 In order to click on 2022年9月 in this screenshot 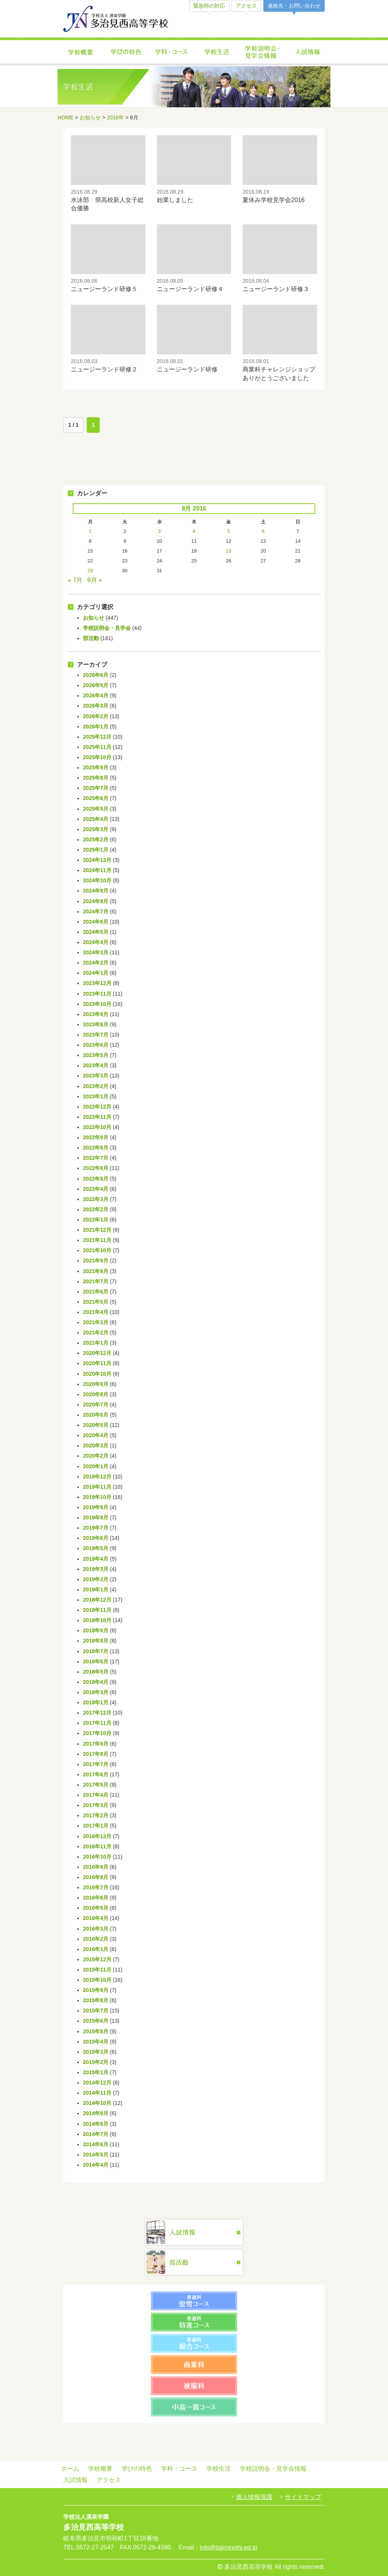, I will do `click(95, 1137)`.